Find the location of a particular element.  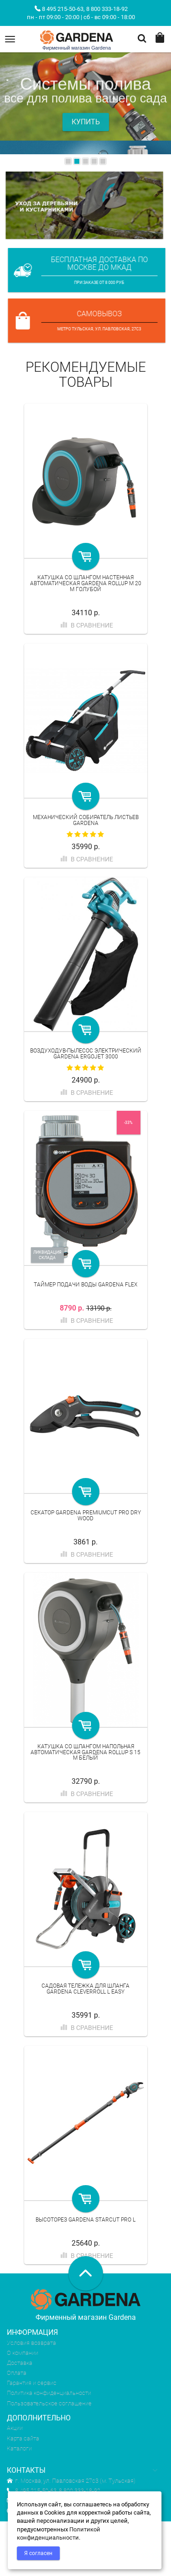

Высоторез Gardena StarCut Pro L is located at coordinates (85, 2220).